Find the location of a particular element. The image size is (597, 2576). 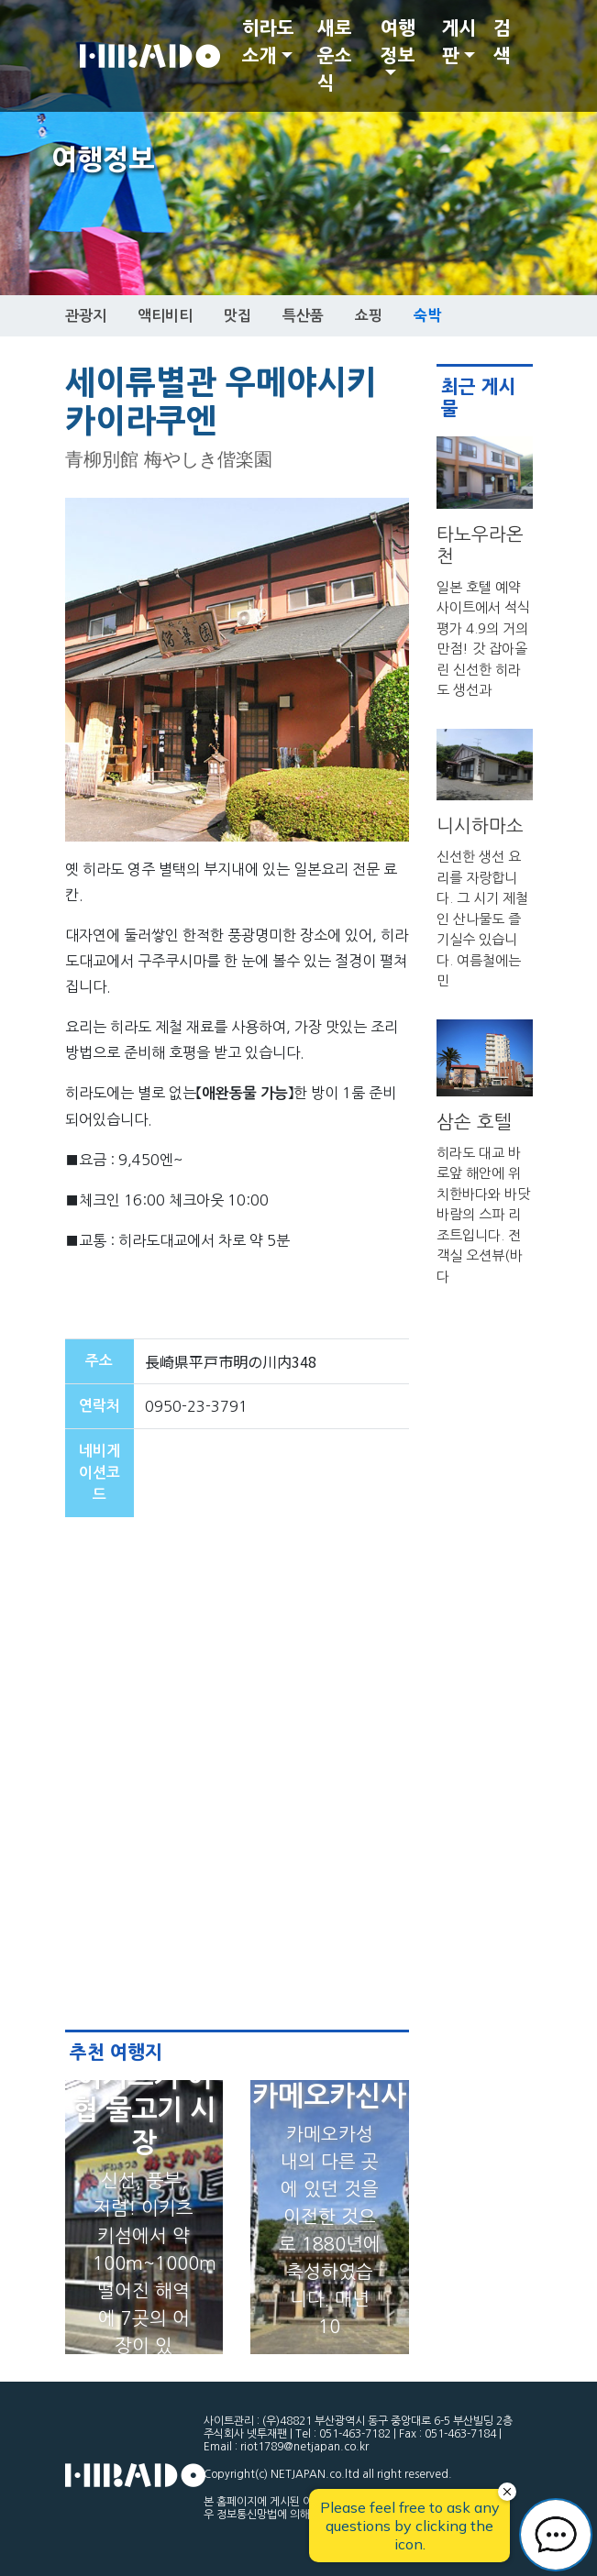

히라도 소개 is located at coordinates (268, 42).